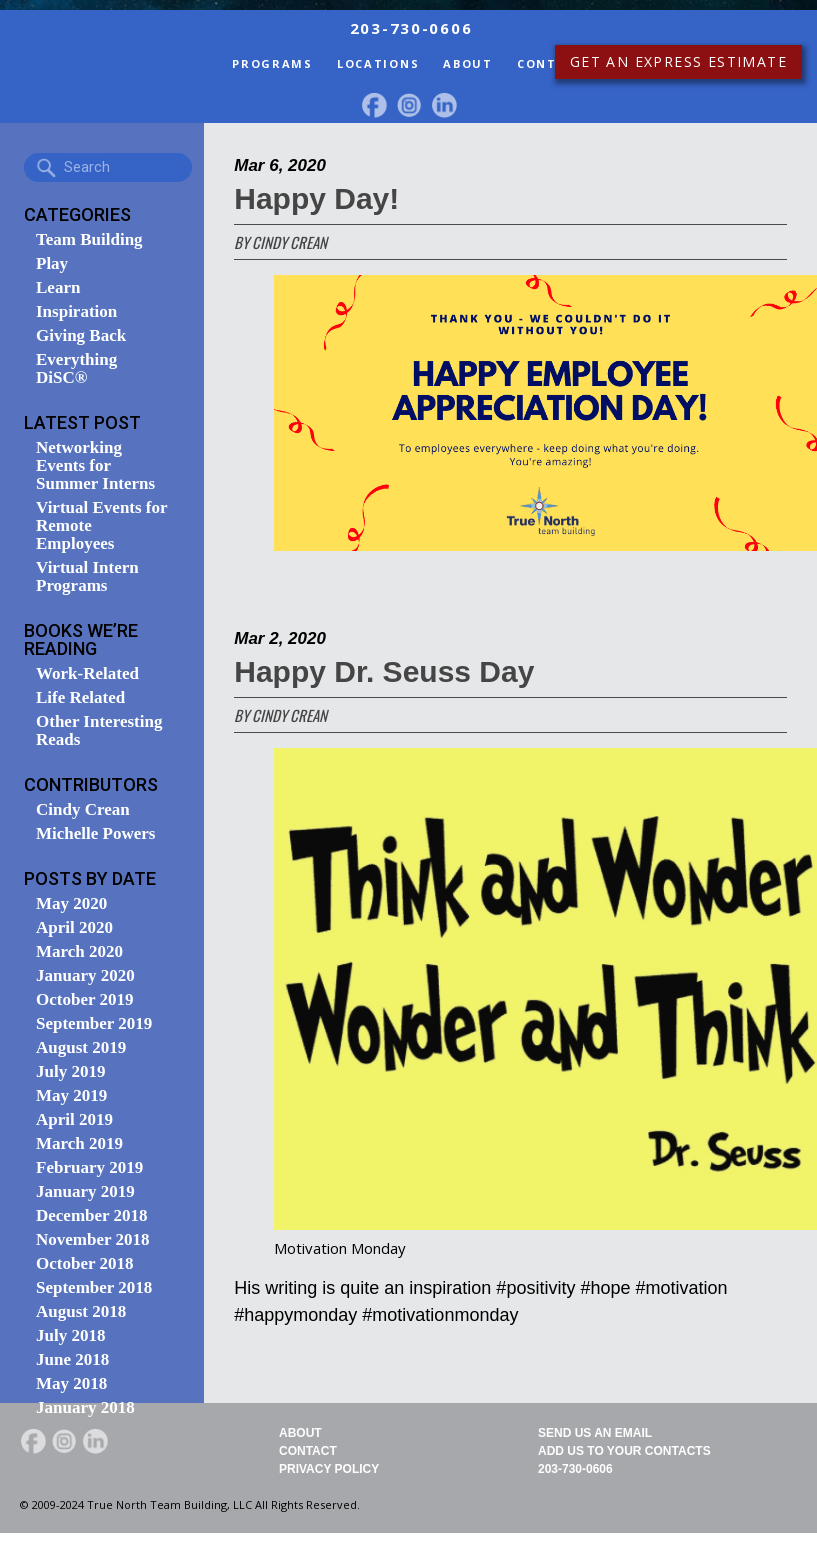 The width and height of the screenshot is (817, 1565). I want to click on November 2018, so click(92, 1240).